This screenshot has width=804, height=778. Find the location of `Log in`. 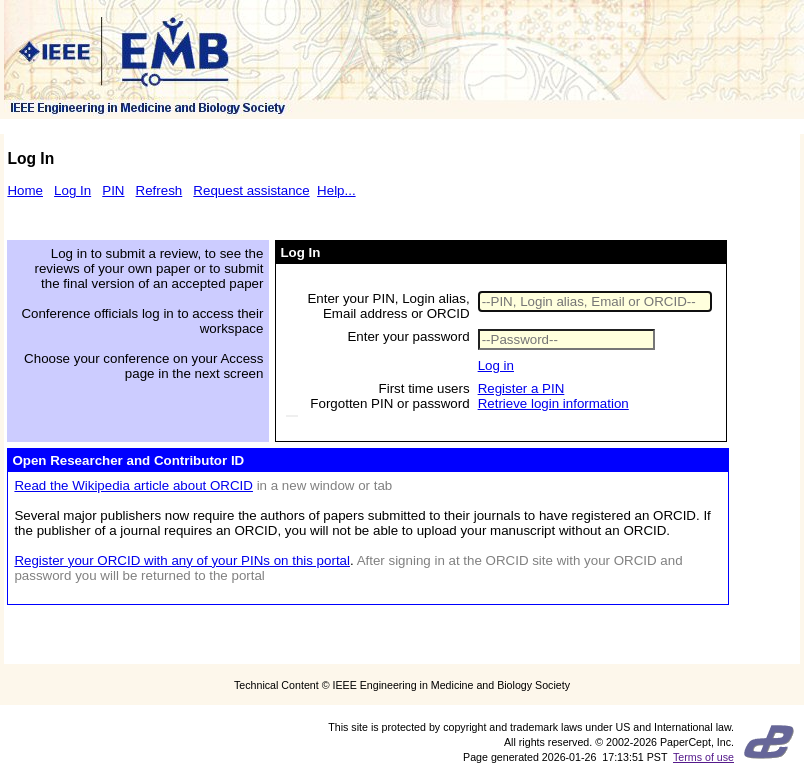

Log in is located at coordinates (496, 365).